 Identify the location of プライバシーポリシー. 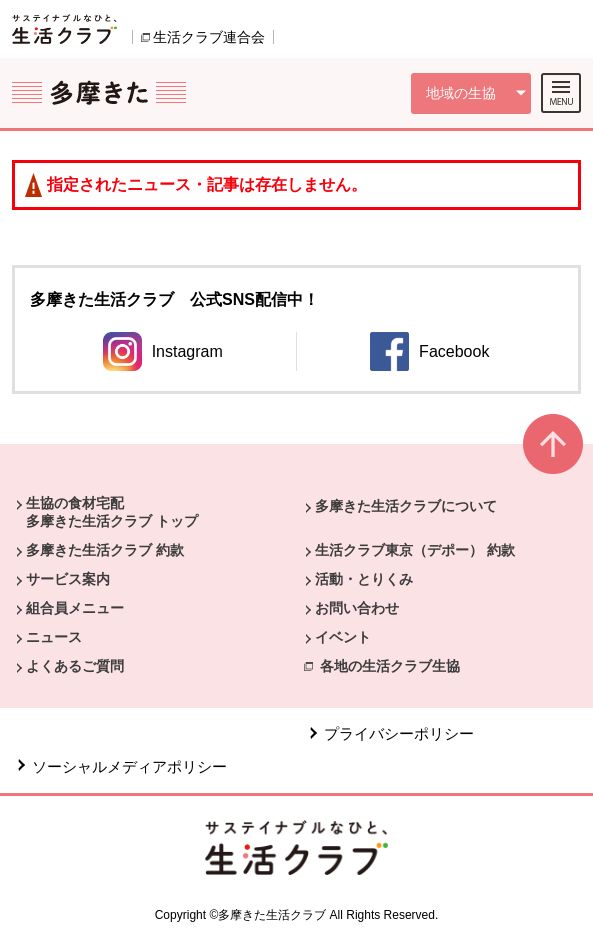
(399, 733).